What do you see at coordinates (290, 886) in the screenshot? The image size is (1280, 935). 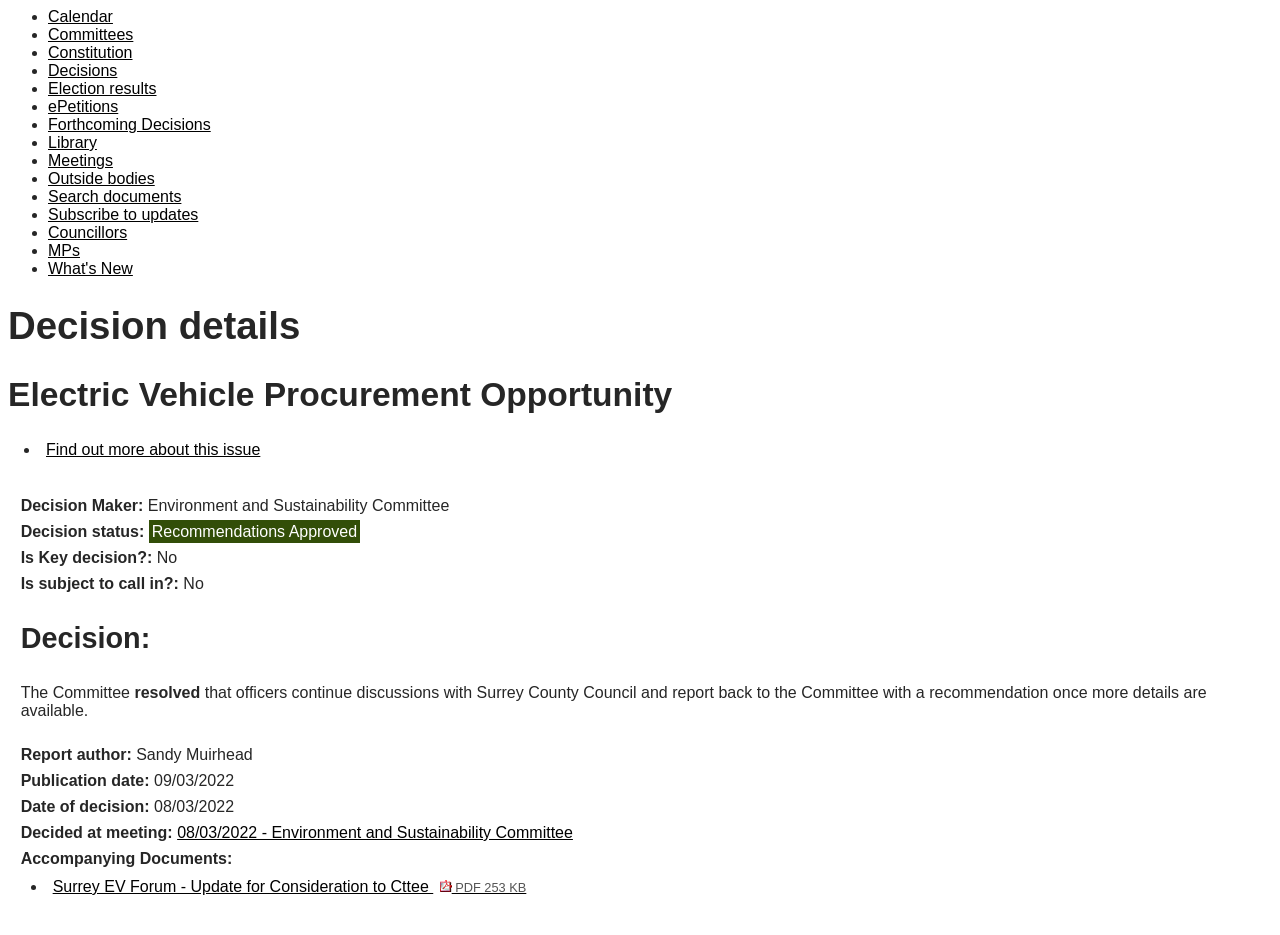 I see `Surrey EV Forum - Update for Consideration to Cttee` at bounding box center [290, 886].